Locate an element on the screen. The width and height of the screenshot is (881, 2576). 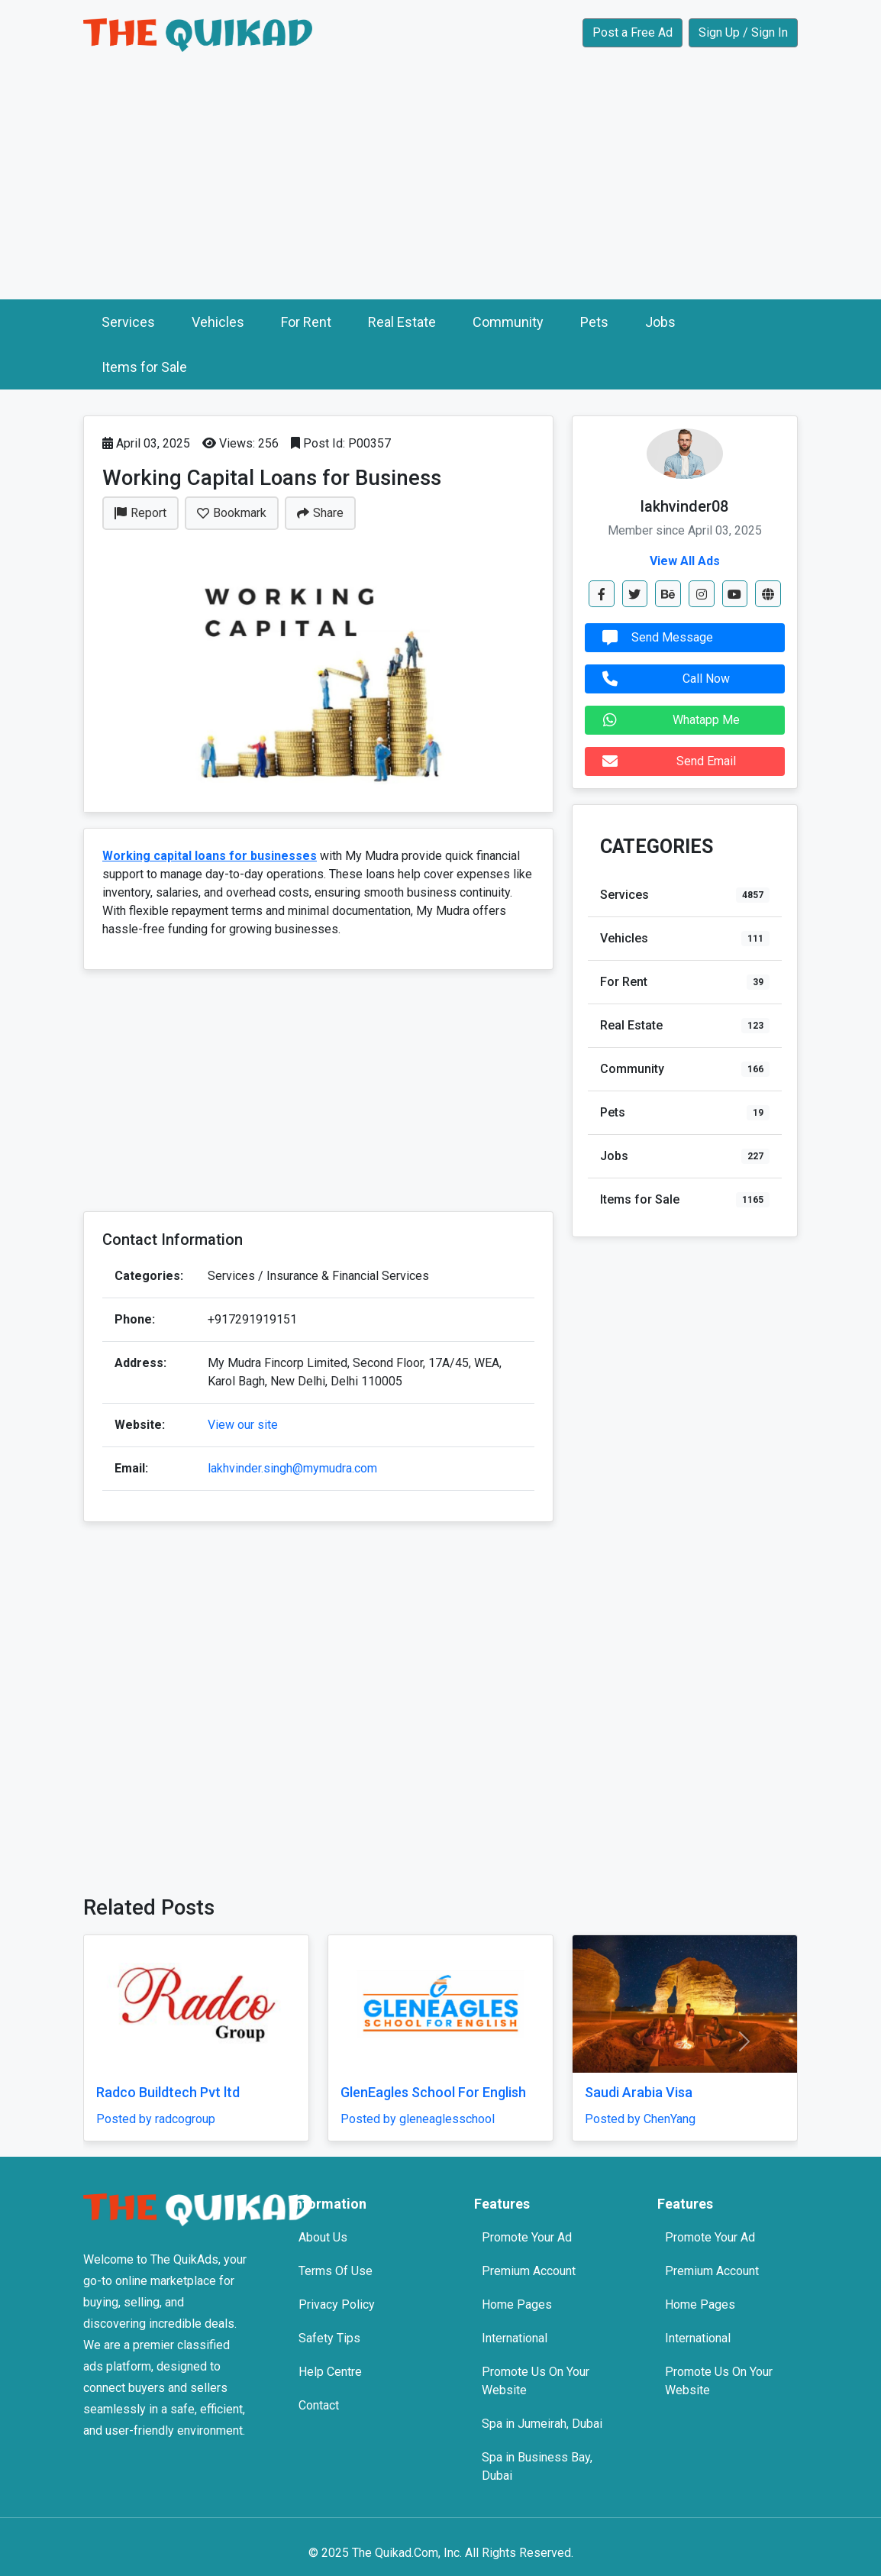
Real Estate is located at coordinates (402, 322).